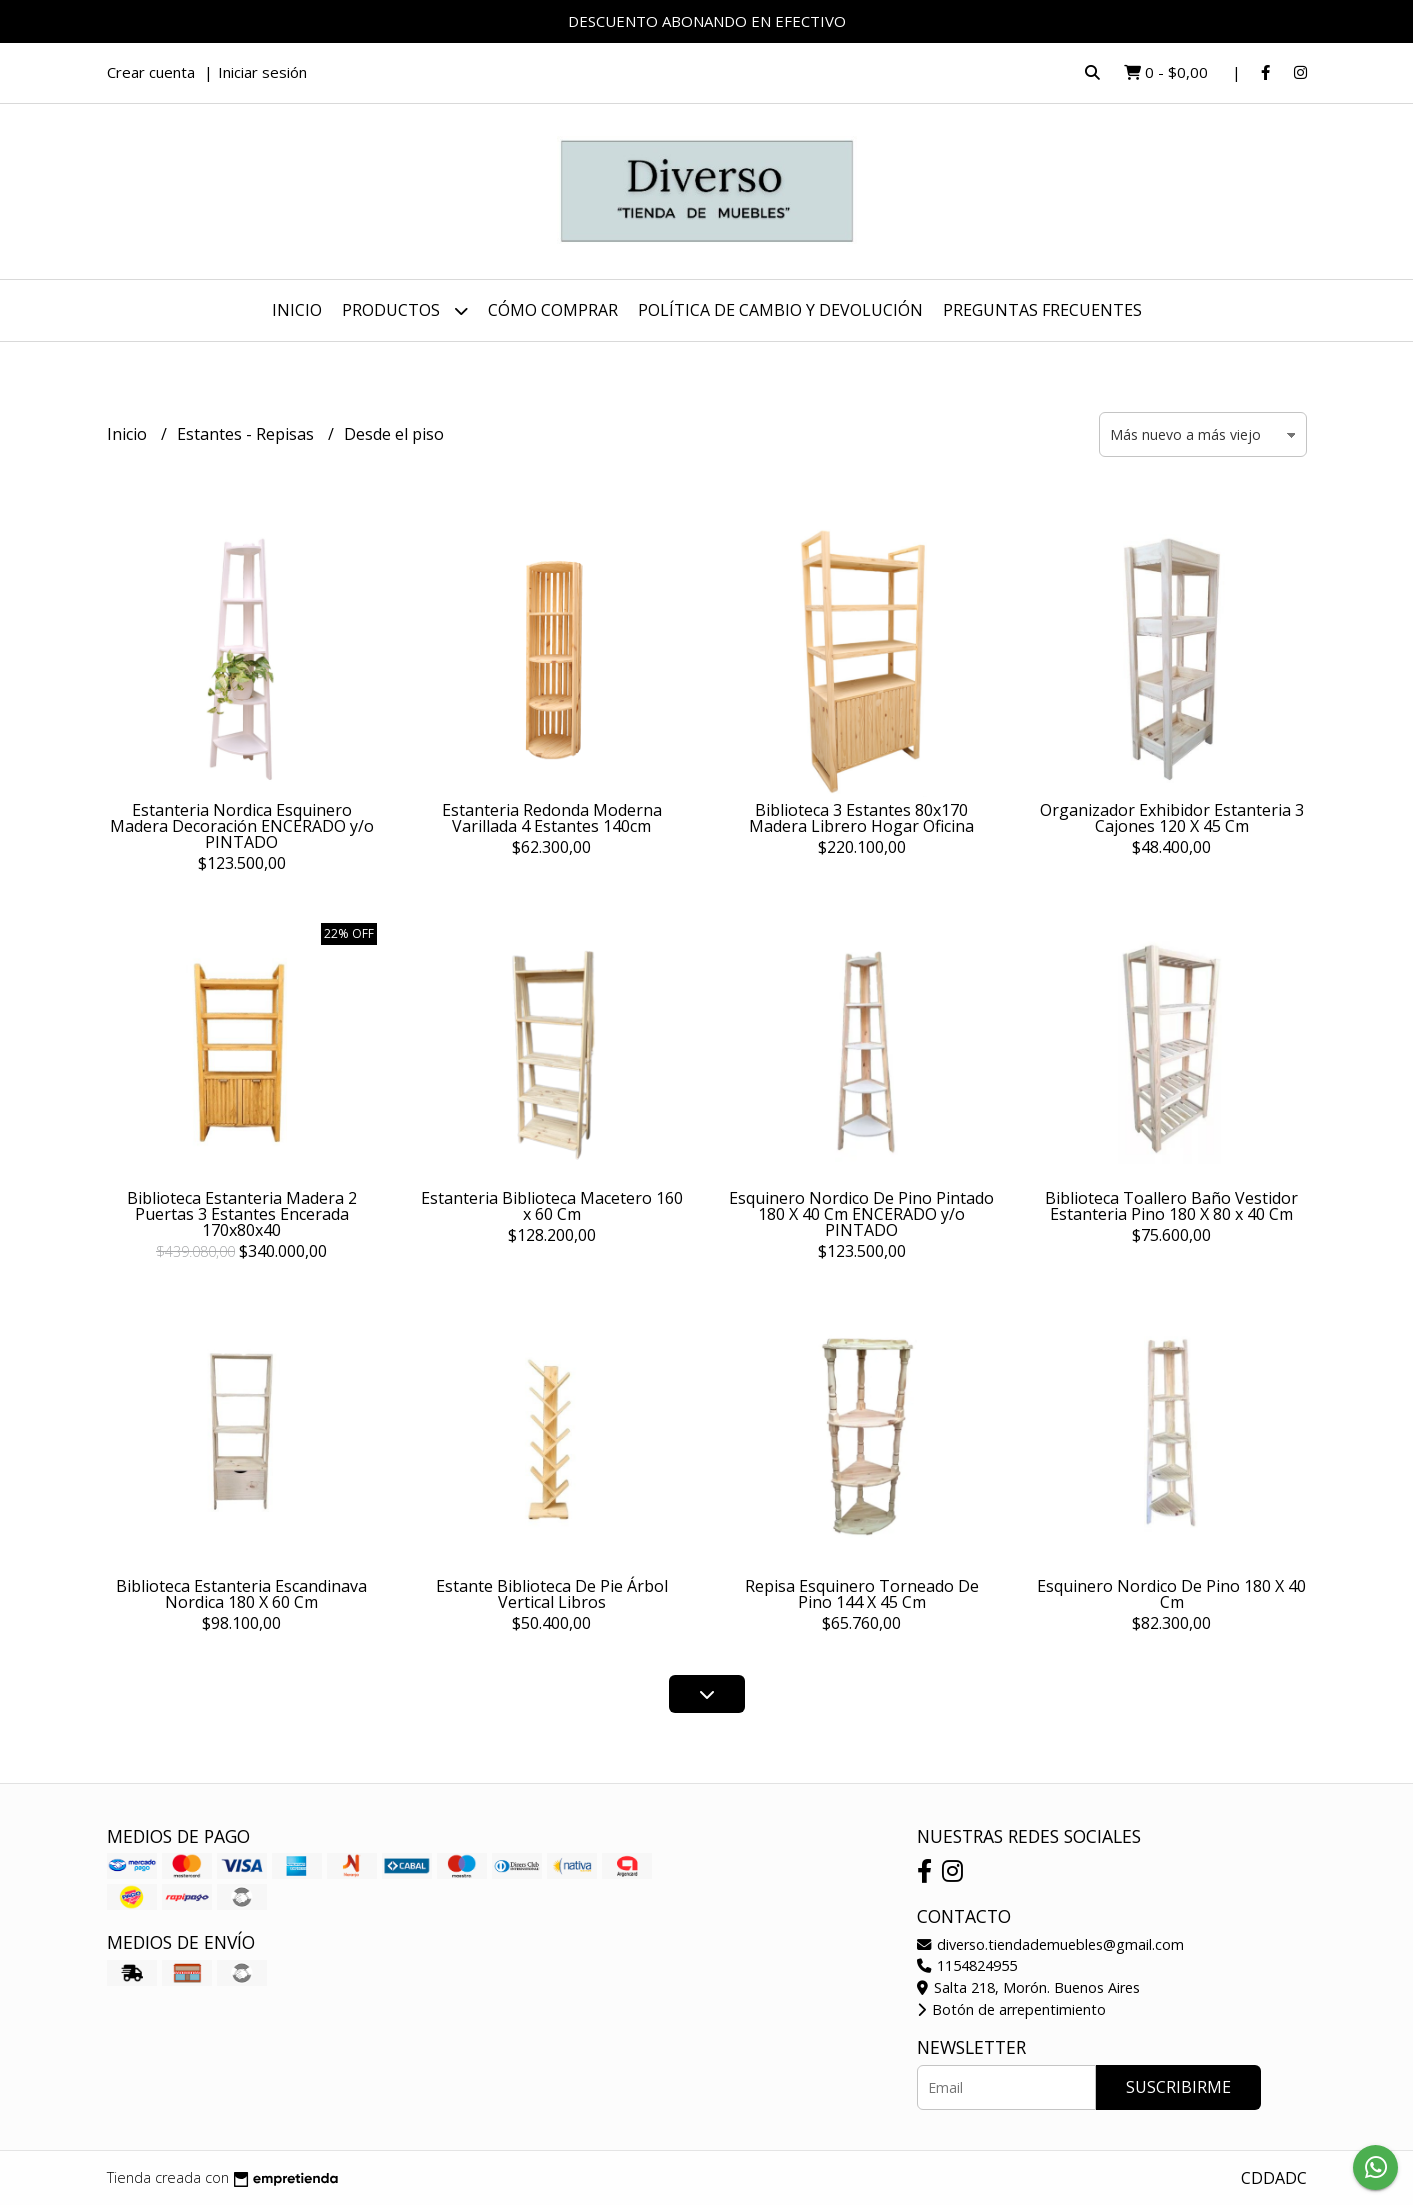 This screenshot has width=1413, height=2205. What do you see at coordinates (552, 818) in the screenshot?
I see `Estanteria Redonda Moderna Varillada 4 Estantes 140cm` at bounding box center [552, 818].